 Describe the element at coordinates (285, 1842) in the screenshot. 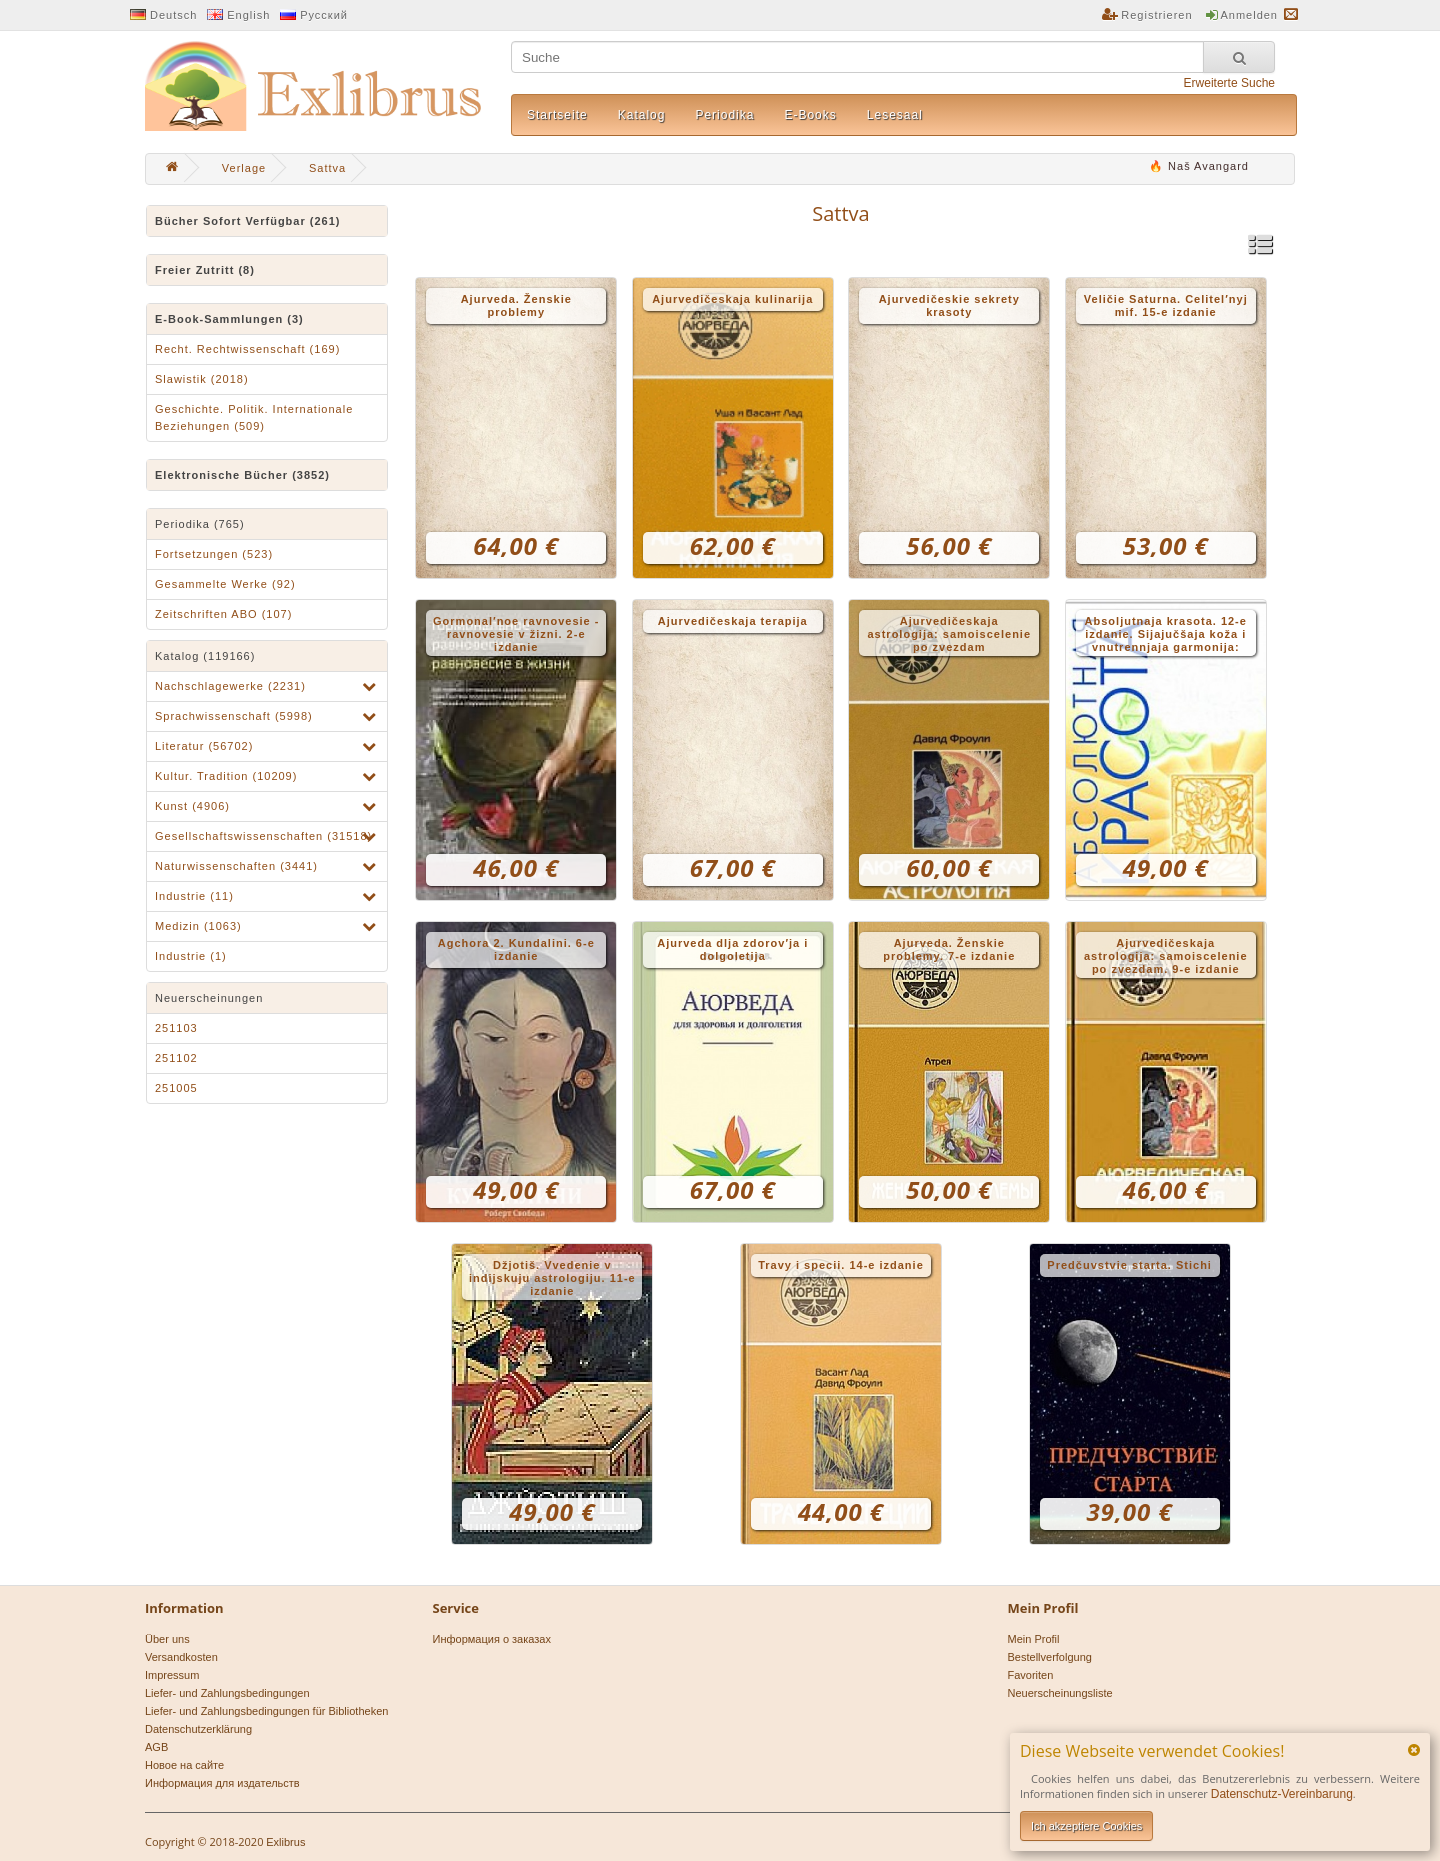

I see `Exlibrus` at that location.